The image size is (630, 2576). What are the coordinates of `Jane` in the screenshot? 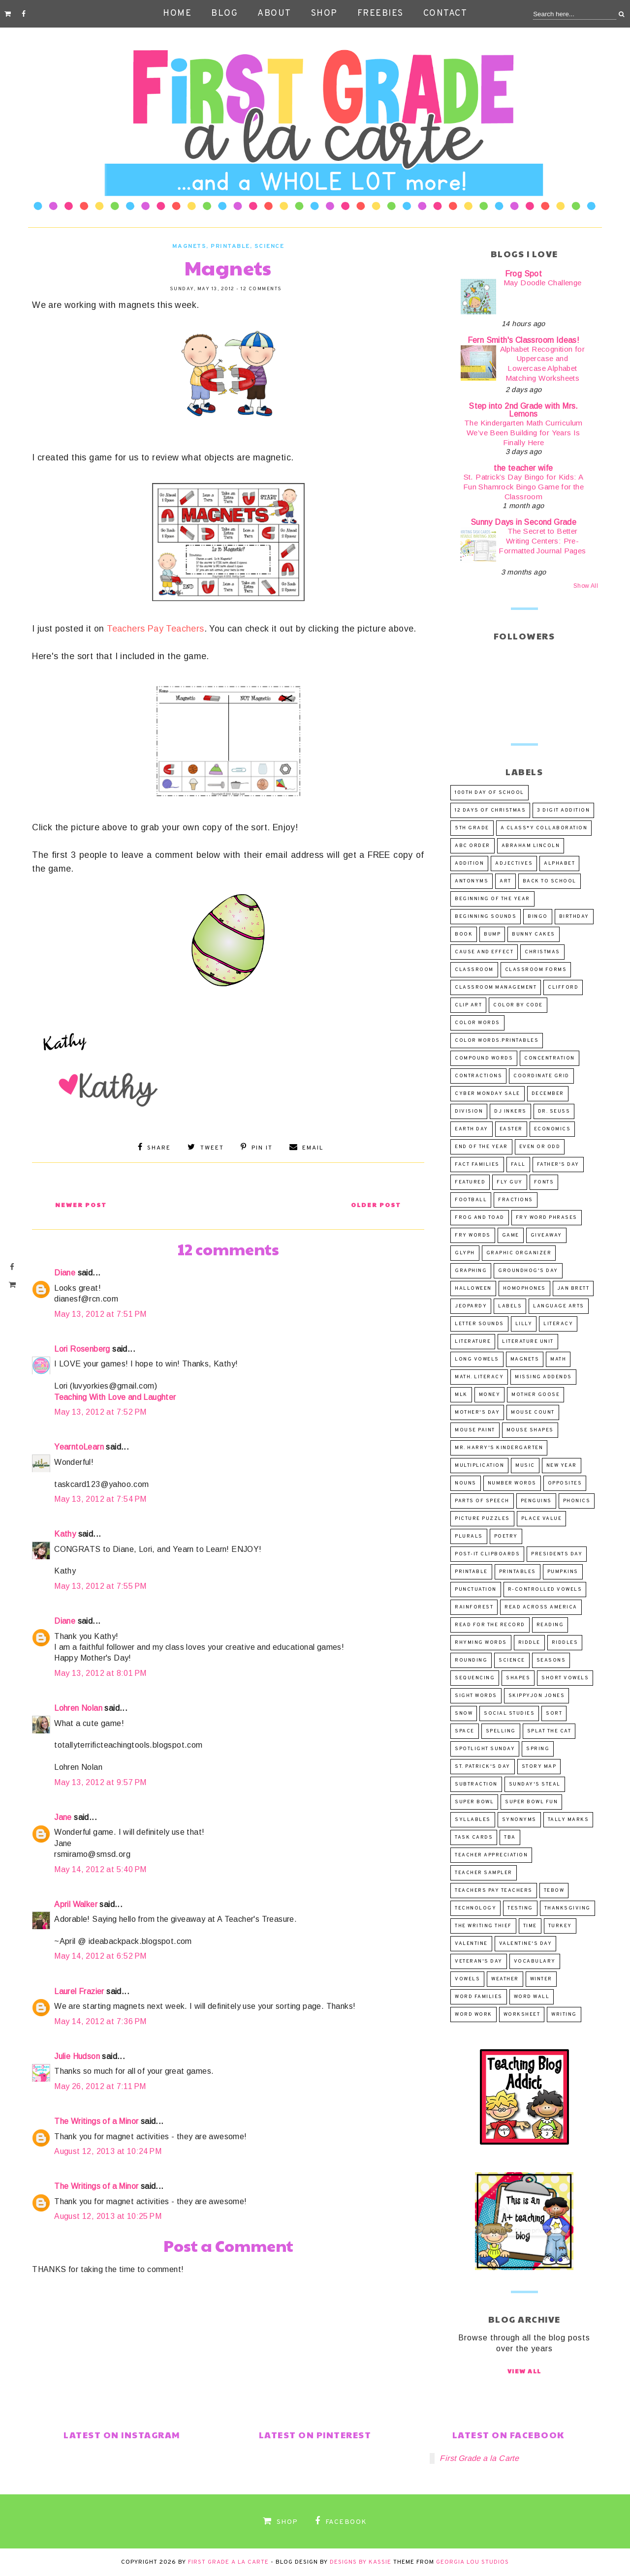 It's located at (63, 1817).